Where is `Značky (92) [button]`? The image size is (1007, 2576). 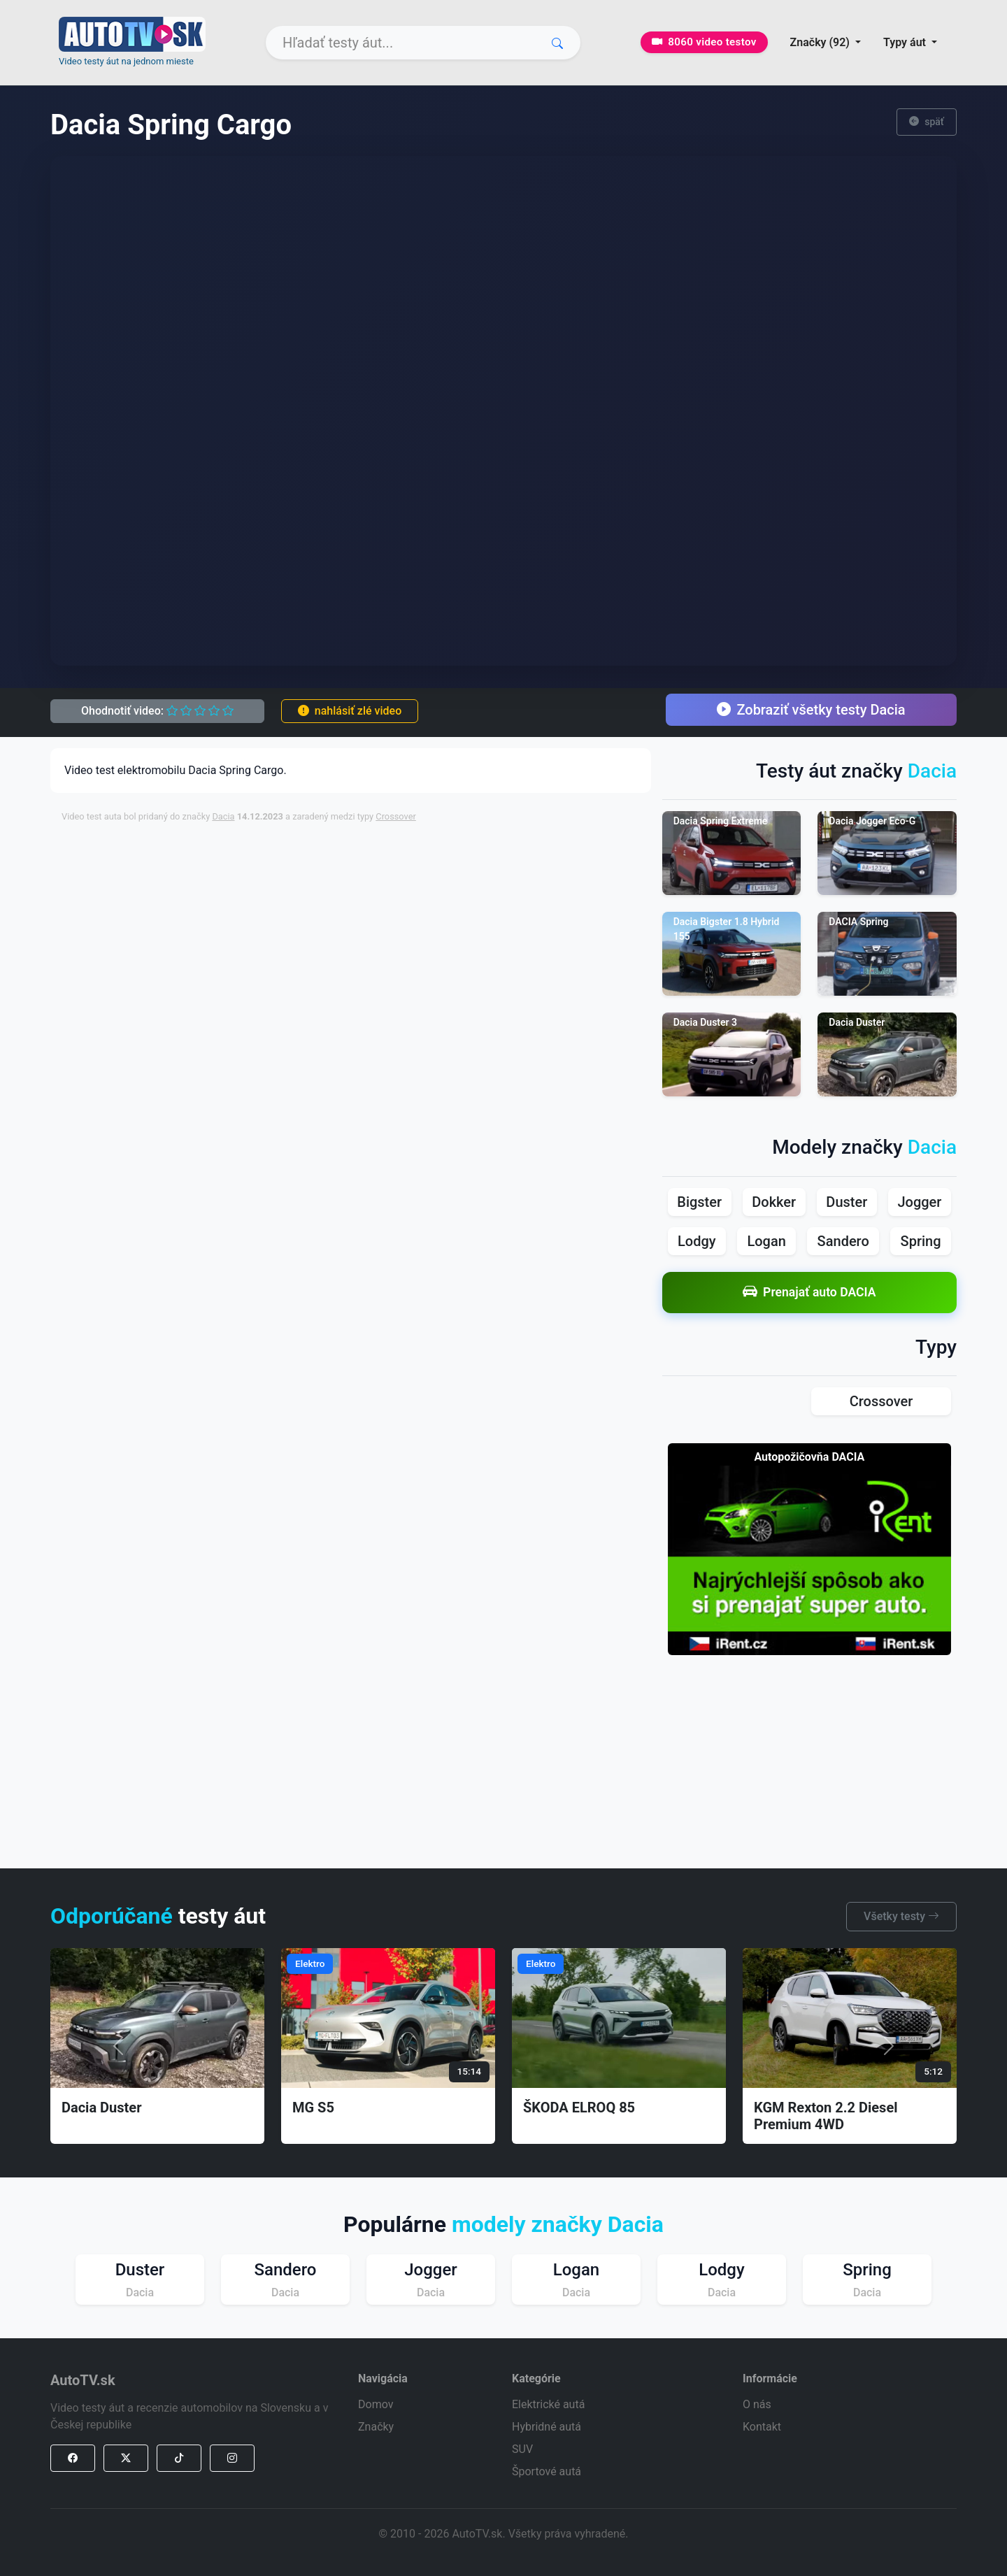 Značky (92) [button] is located at coordinates (821, 42).